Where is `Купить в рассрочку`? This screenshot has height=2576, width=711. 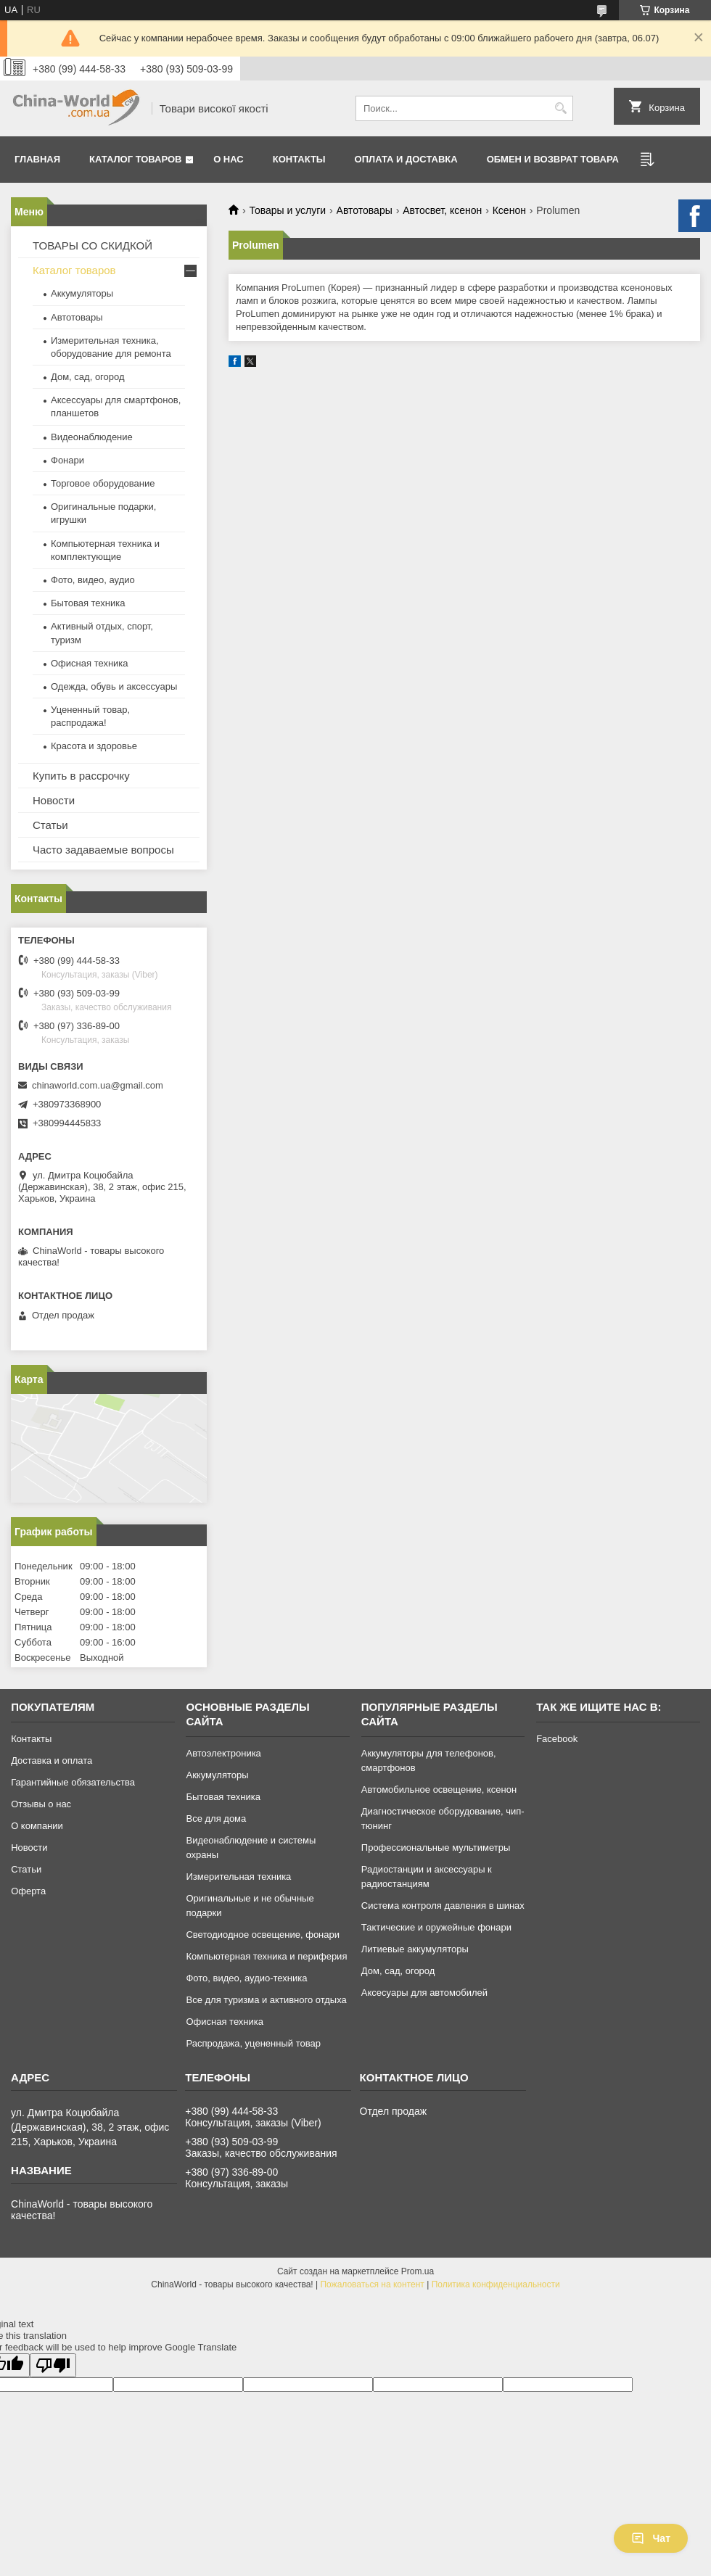
Купить в рассрочку is located at coordinates (81, 775).